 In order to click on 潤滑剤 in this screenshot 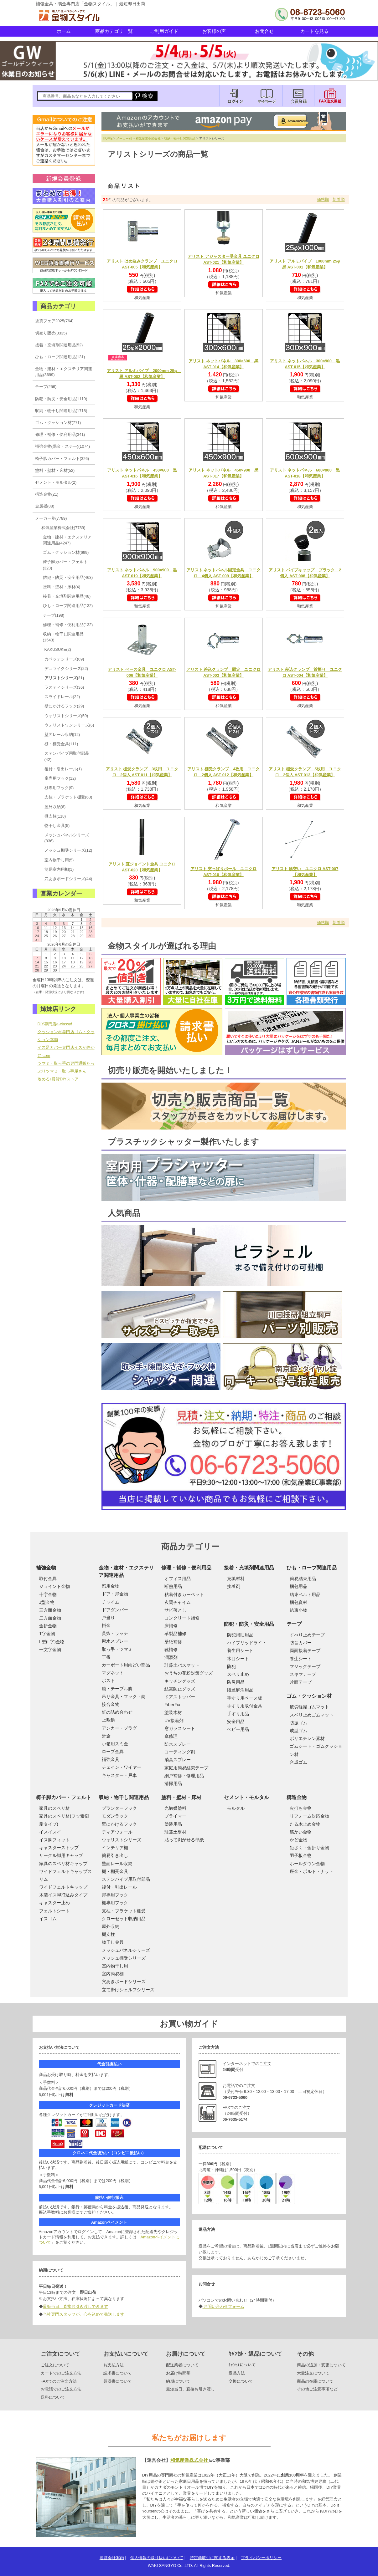, I will do `click(171, 1657)`.